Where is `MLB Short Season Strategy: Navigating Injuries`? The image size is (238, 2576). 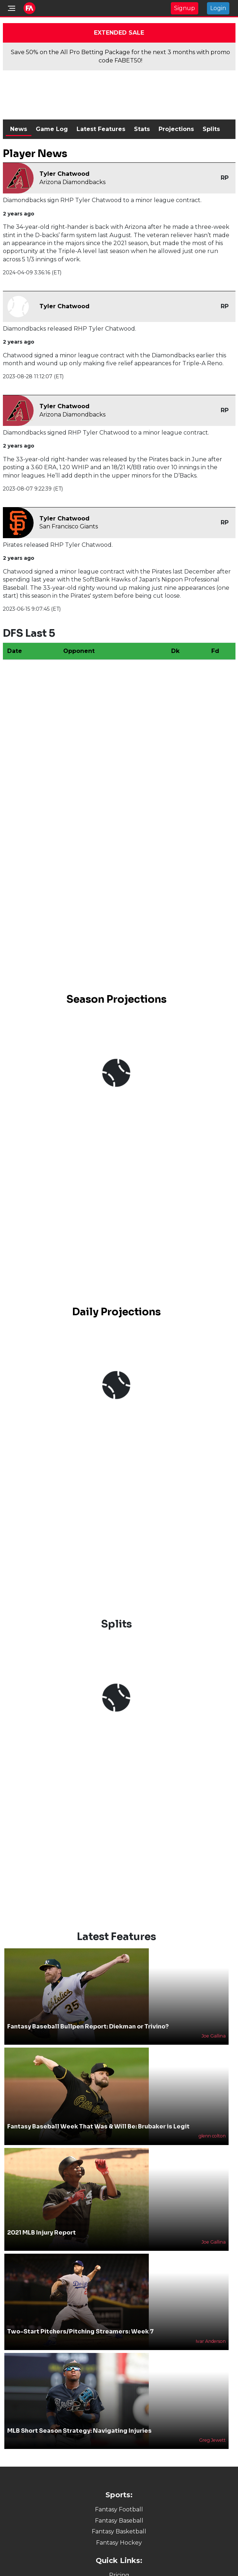 MLB Short Season Strategy: Navigating Injuries is located at coordinates (79, 2418).